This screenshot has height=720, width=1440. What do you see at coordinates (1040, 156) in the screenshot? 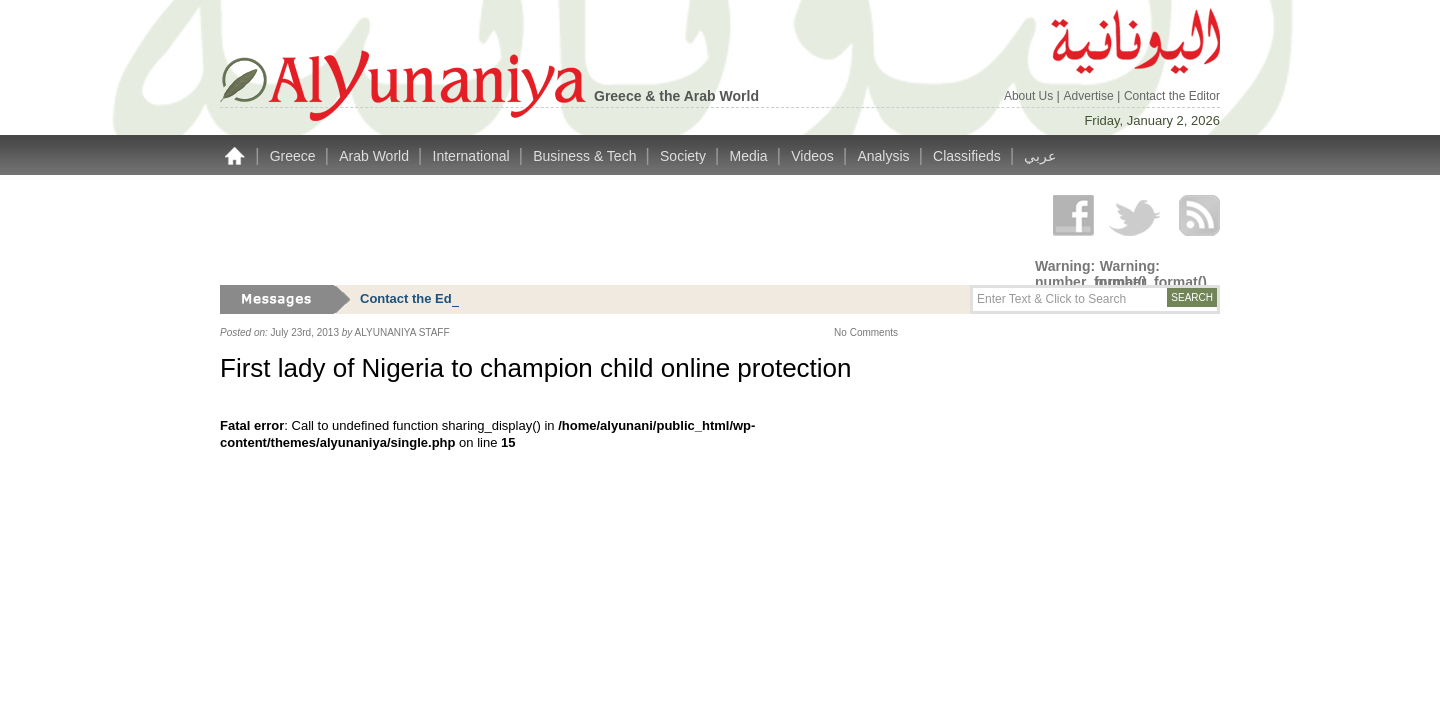
I see `عربي` at bounding box center [1040, 156].